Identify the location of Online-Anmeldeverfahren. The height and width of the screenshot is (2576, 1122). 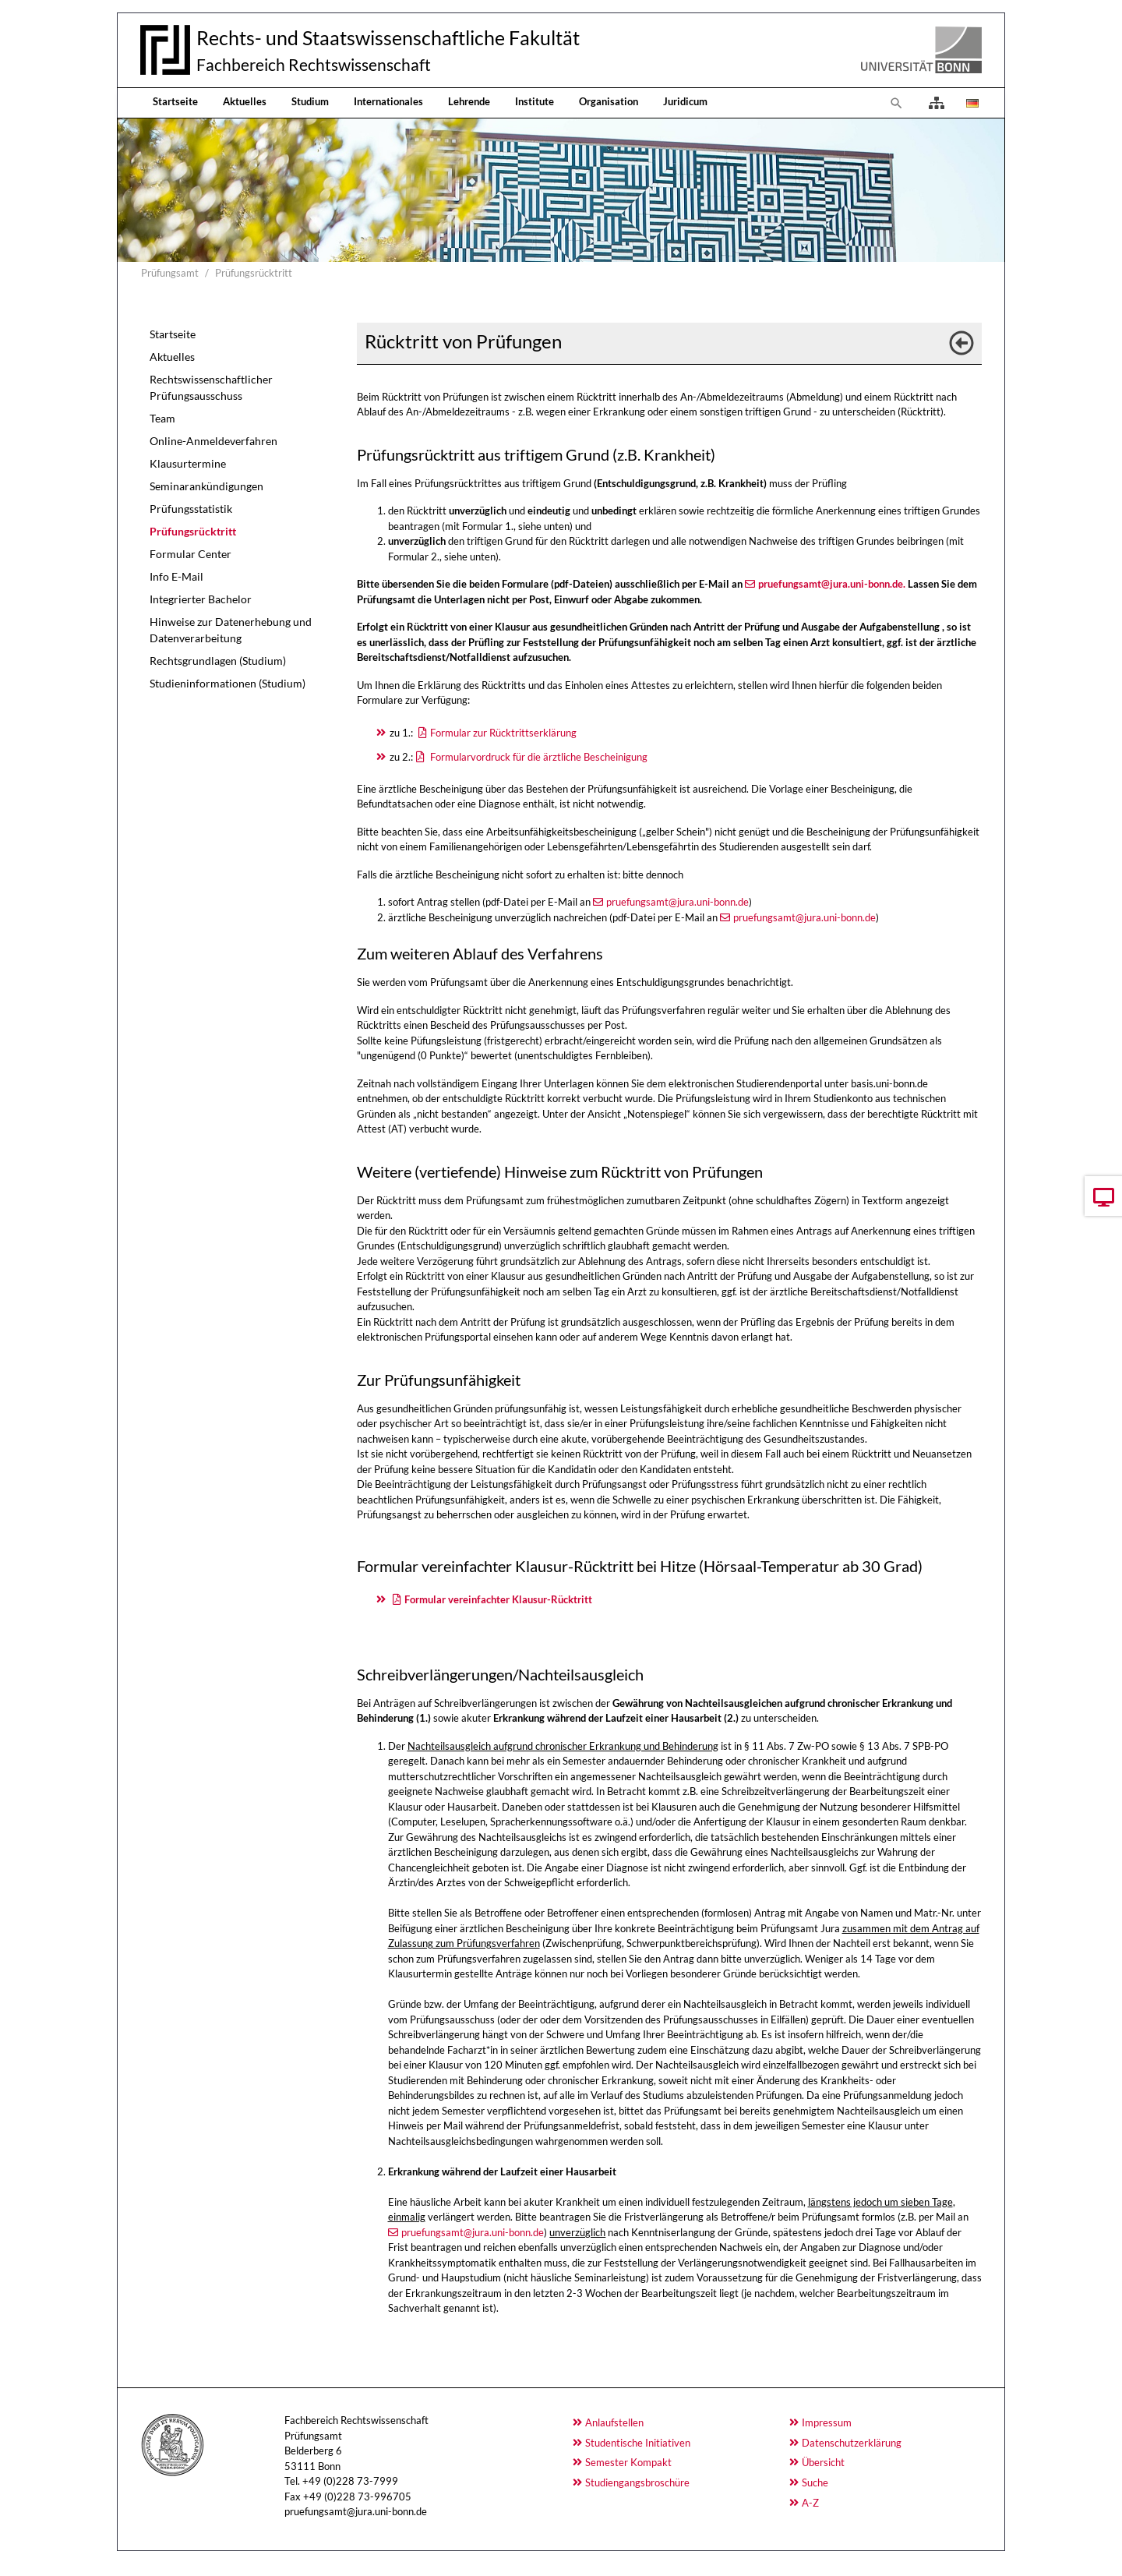
(213, 440).